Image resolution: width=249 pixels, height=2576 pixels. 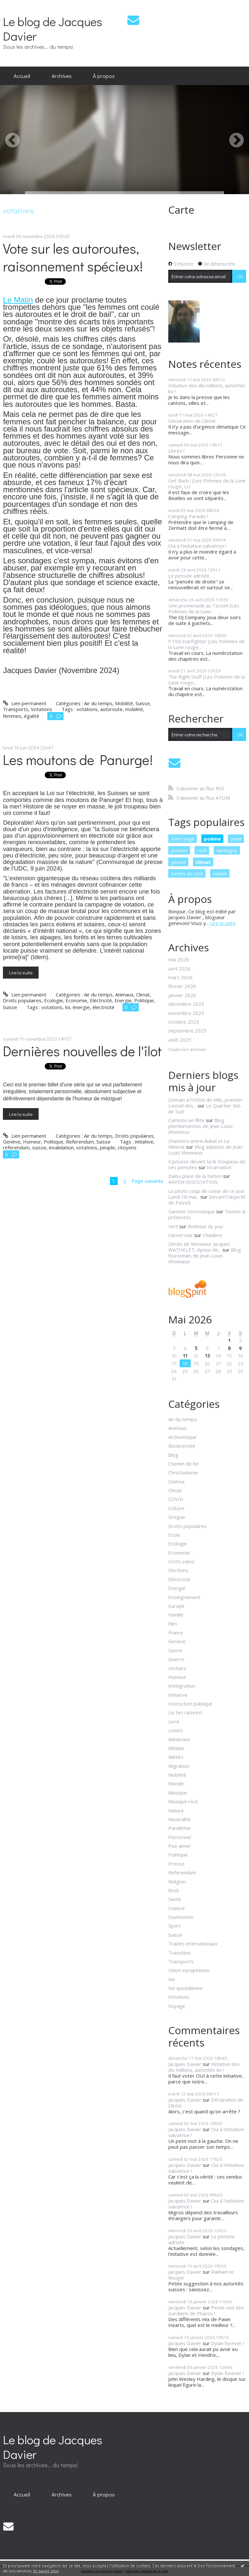 I want to click on Carte, so click(x=181, y=210).